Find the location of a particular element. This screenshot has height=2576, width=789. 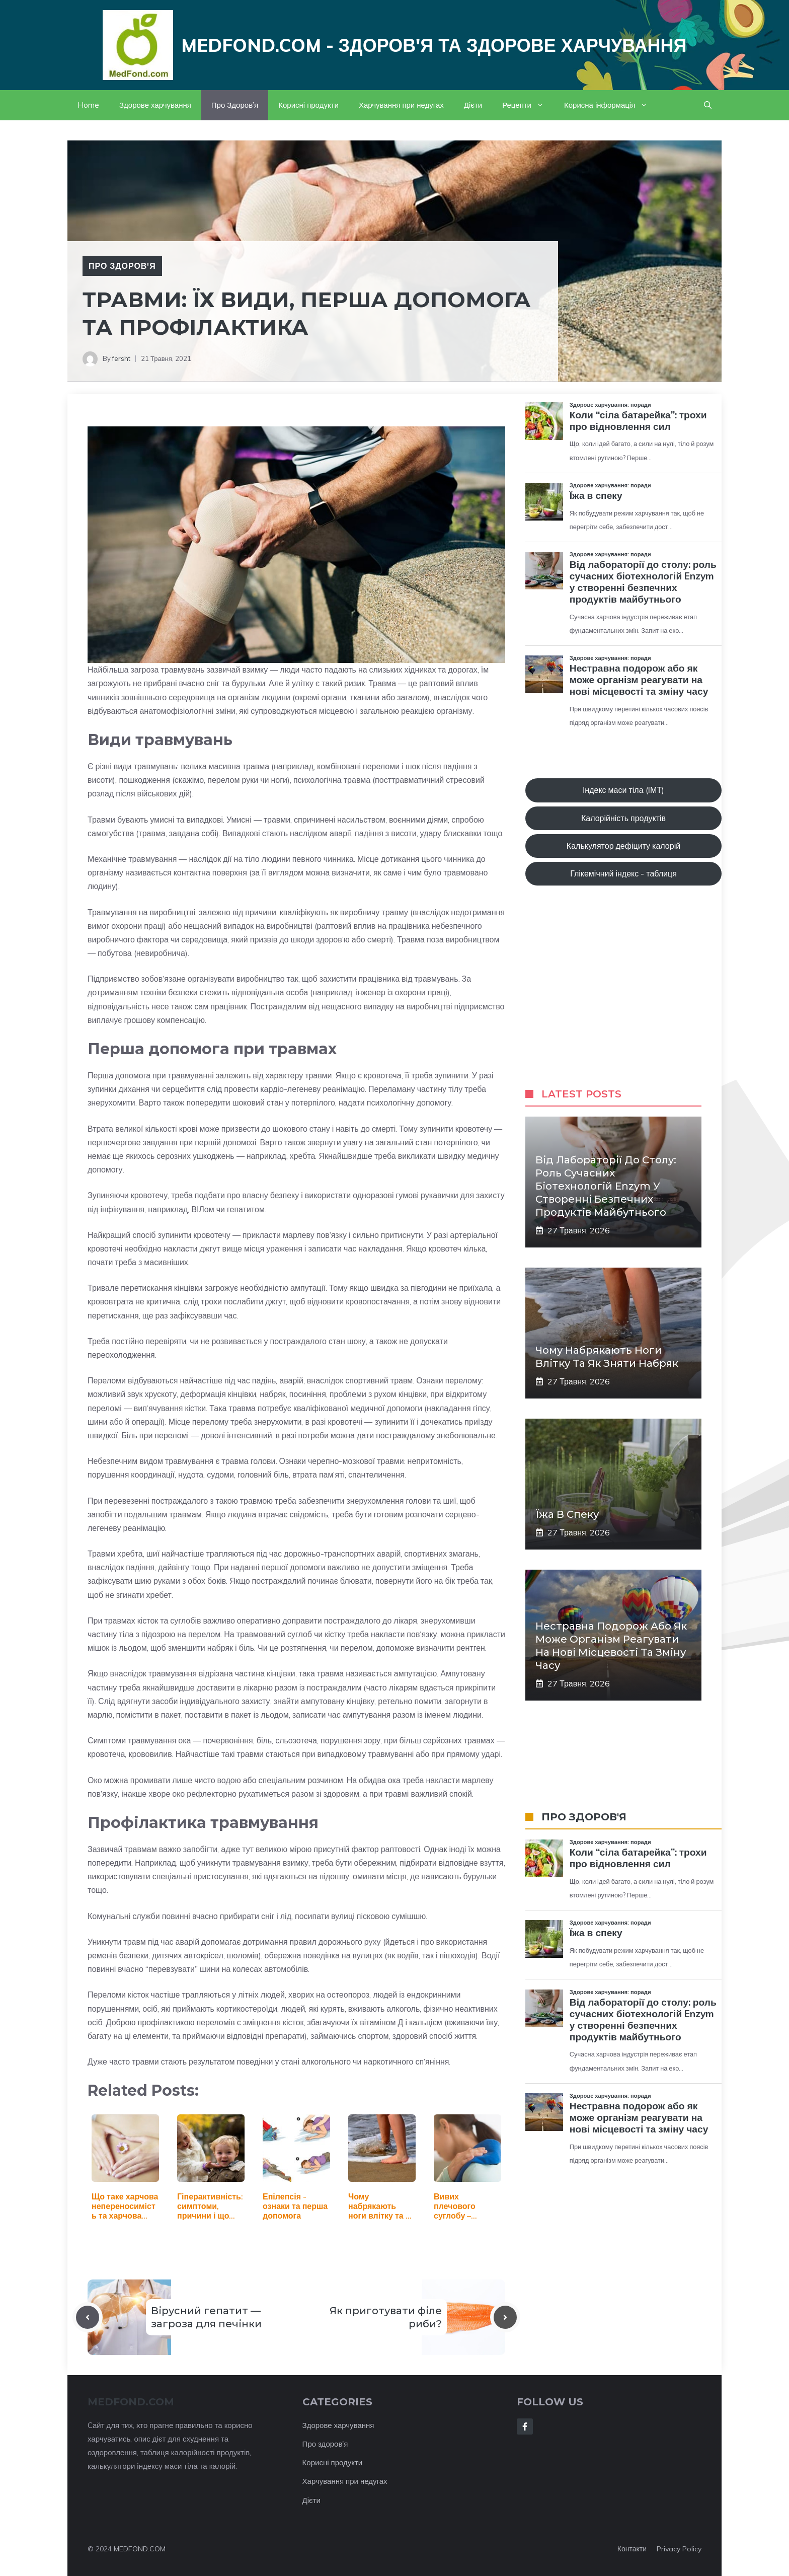

Здорове харчування is located at coordinates (155, 105).